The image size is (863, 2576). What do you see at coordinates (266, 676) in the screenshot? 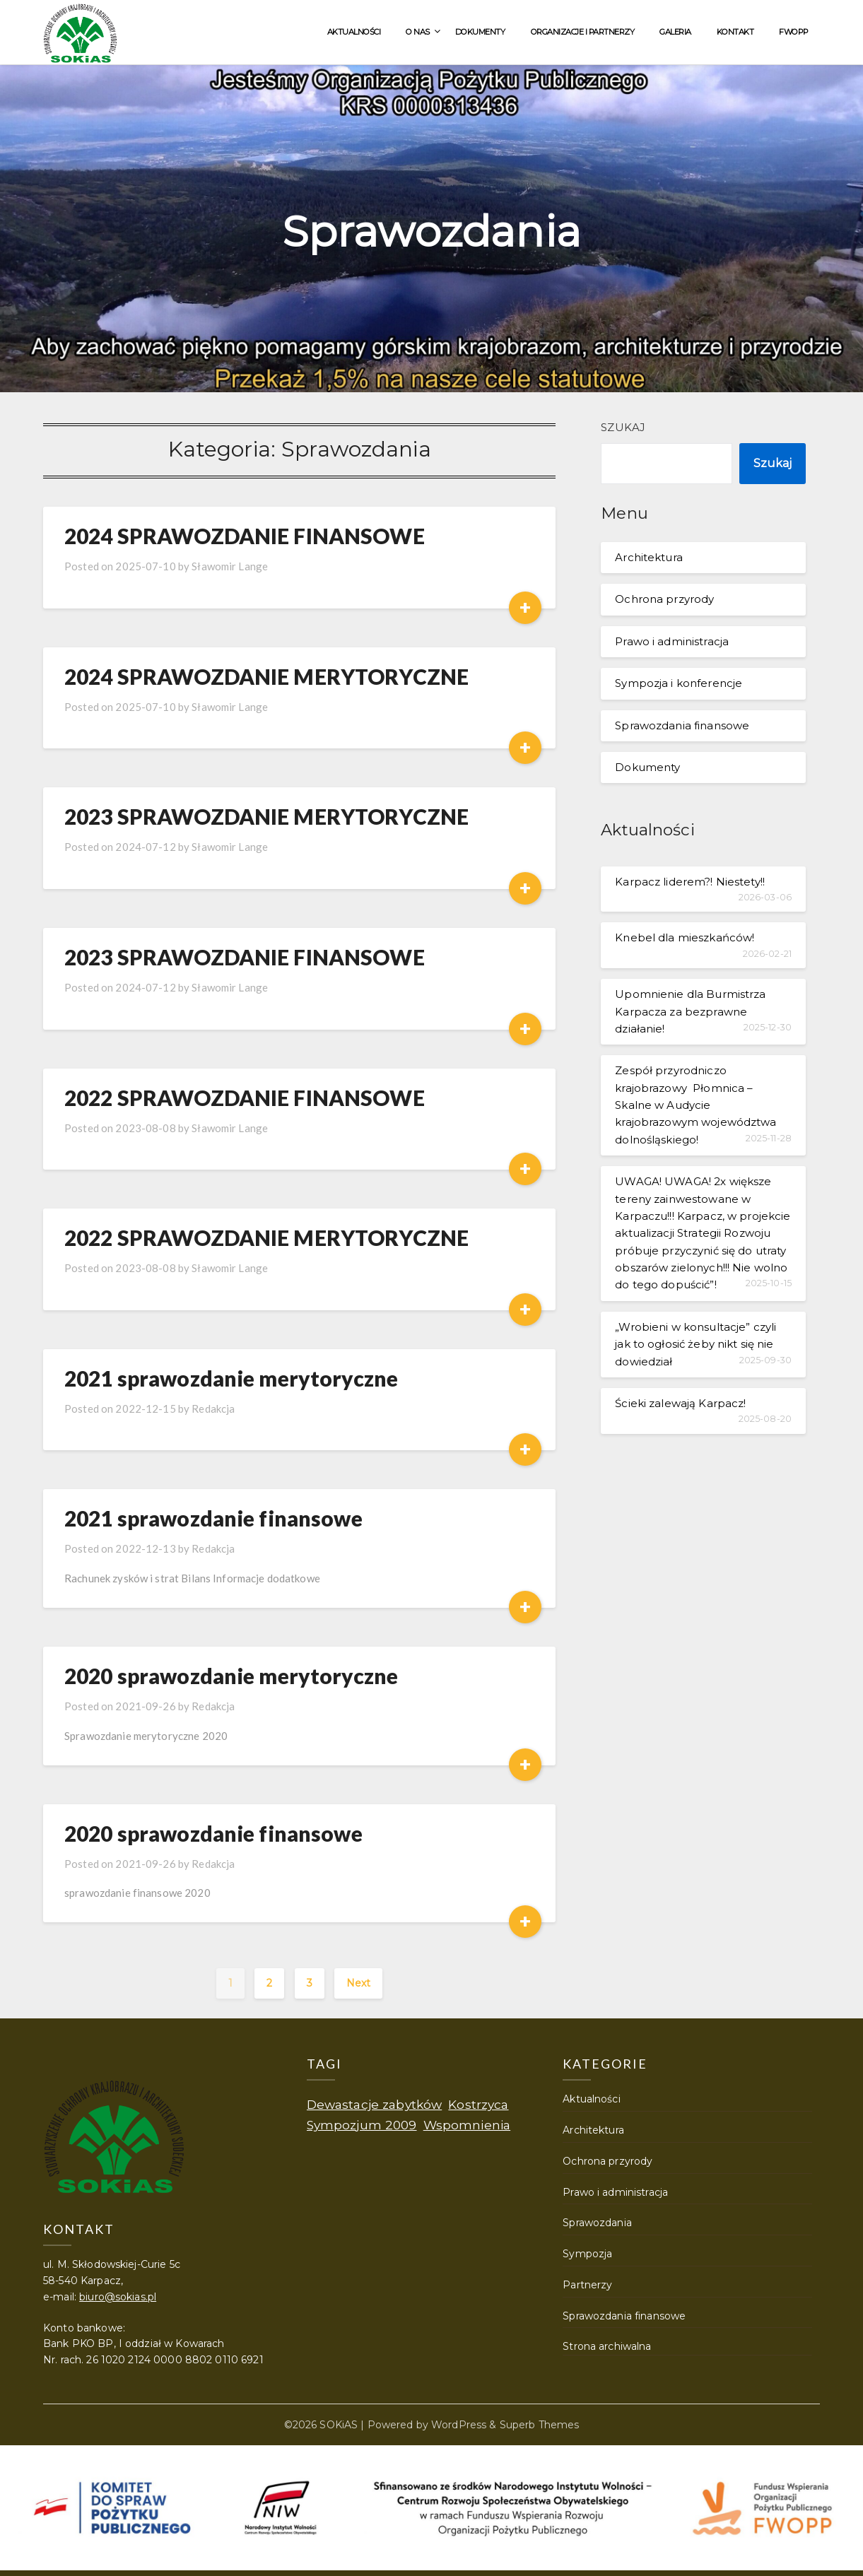
I see `2024 SPRAWOZDANIE MERYTORYCZNE` at bounding box center [266, 676].